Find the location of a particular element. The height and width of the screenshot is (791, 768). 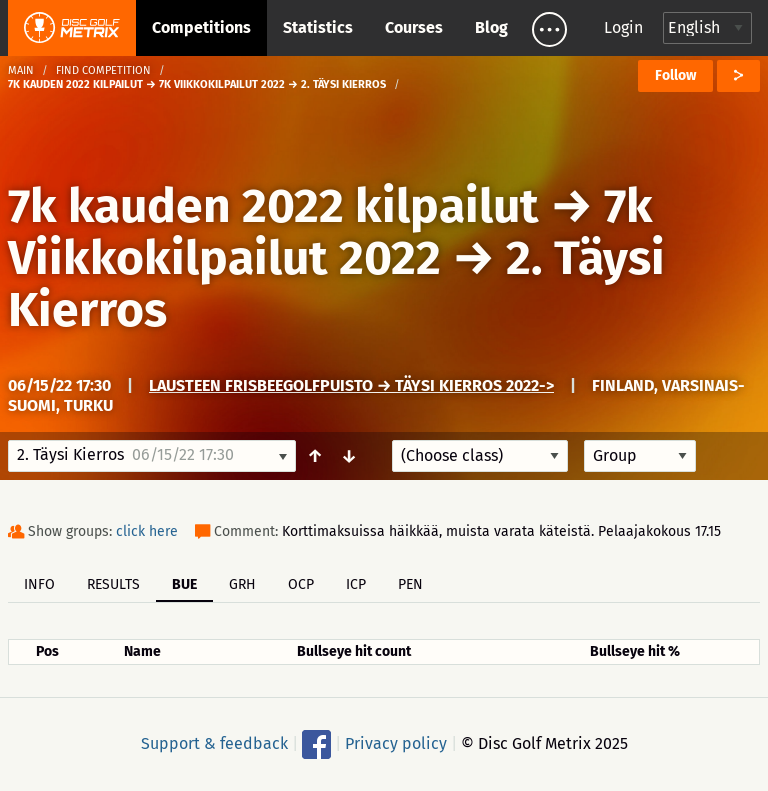

Find competition is located at coordinates (103, 70).